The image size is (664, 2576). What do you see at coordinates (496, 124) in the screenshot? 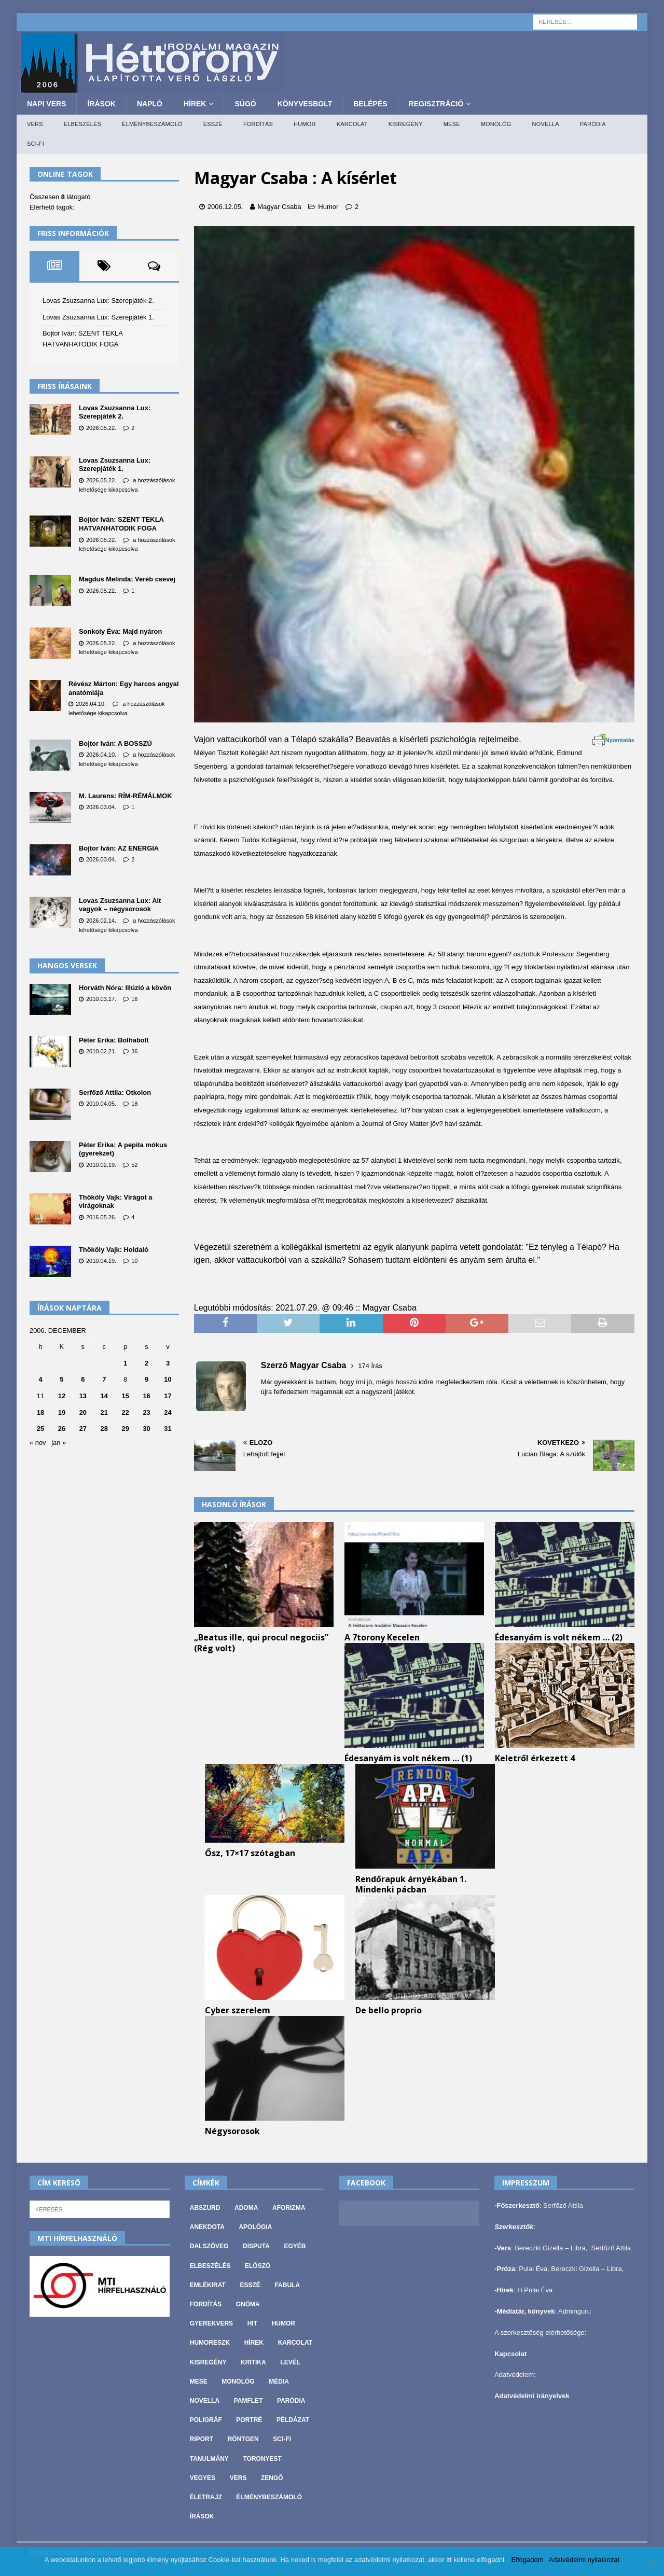
I see `Monológ` at bounding box center [496, 124].